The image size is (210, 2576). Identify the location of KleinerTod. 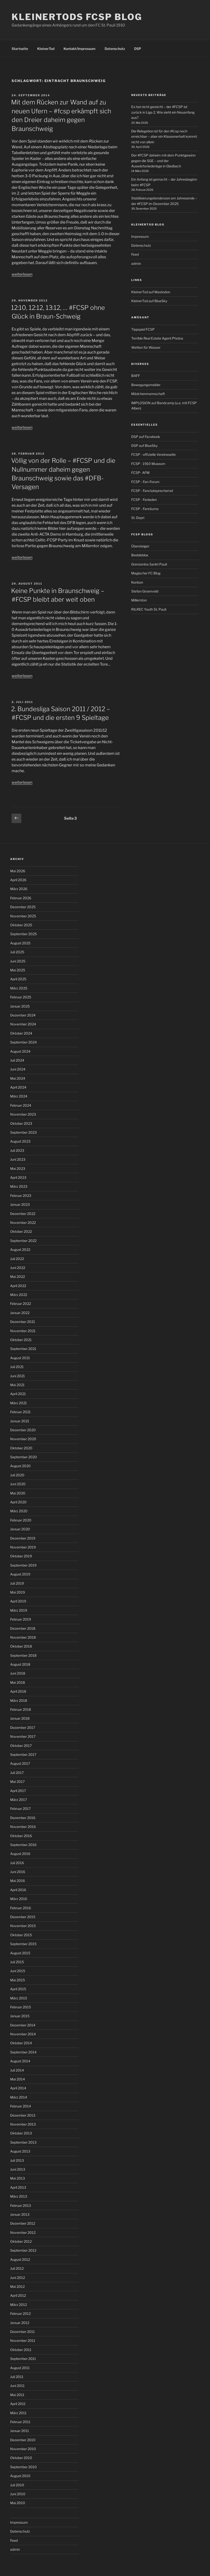
(45, 49).